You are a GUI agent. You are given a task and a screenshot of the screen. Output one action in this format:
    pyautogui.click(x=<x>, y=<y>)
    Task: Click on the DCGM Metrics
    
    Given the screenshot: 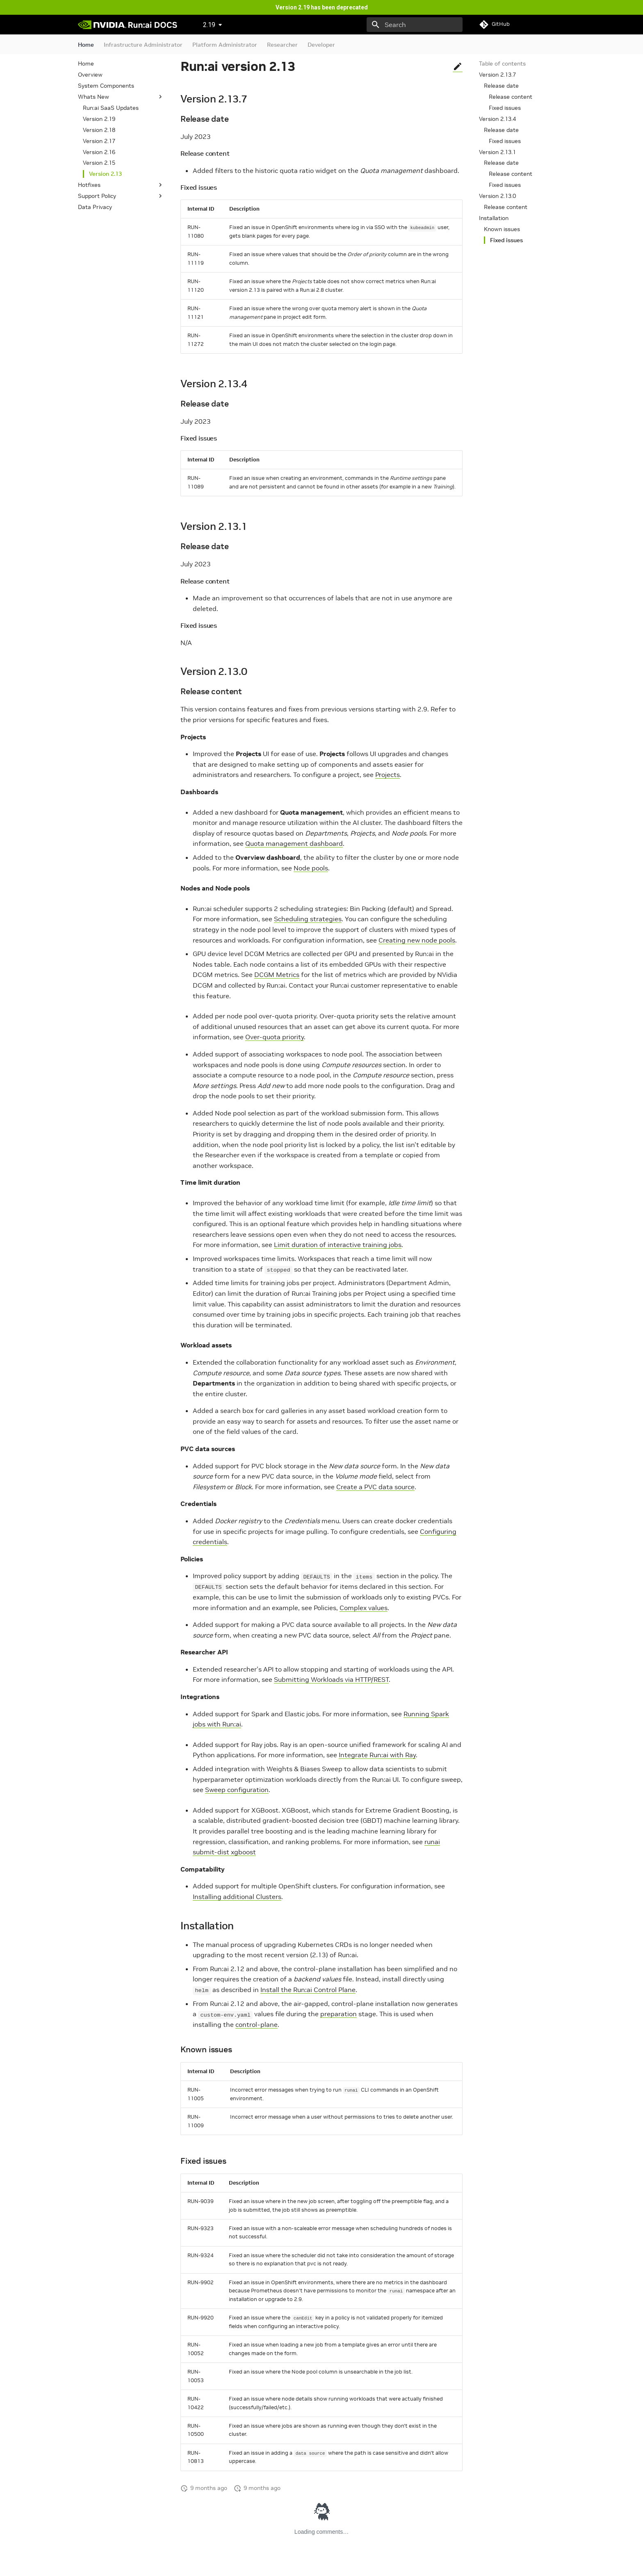 What is the action you would take?
    pyautogui.click(x=276, y=974)
    